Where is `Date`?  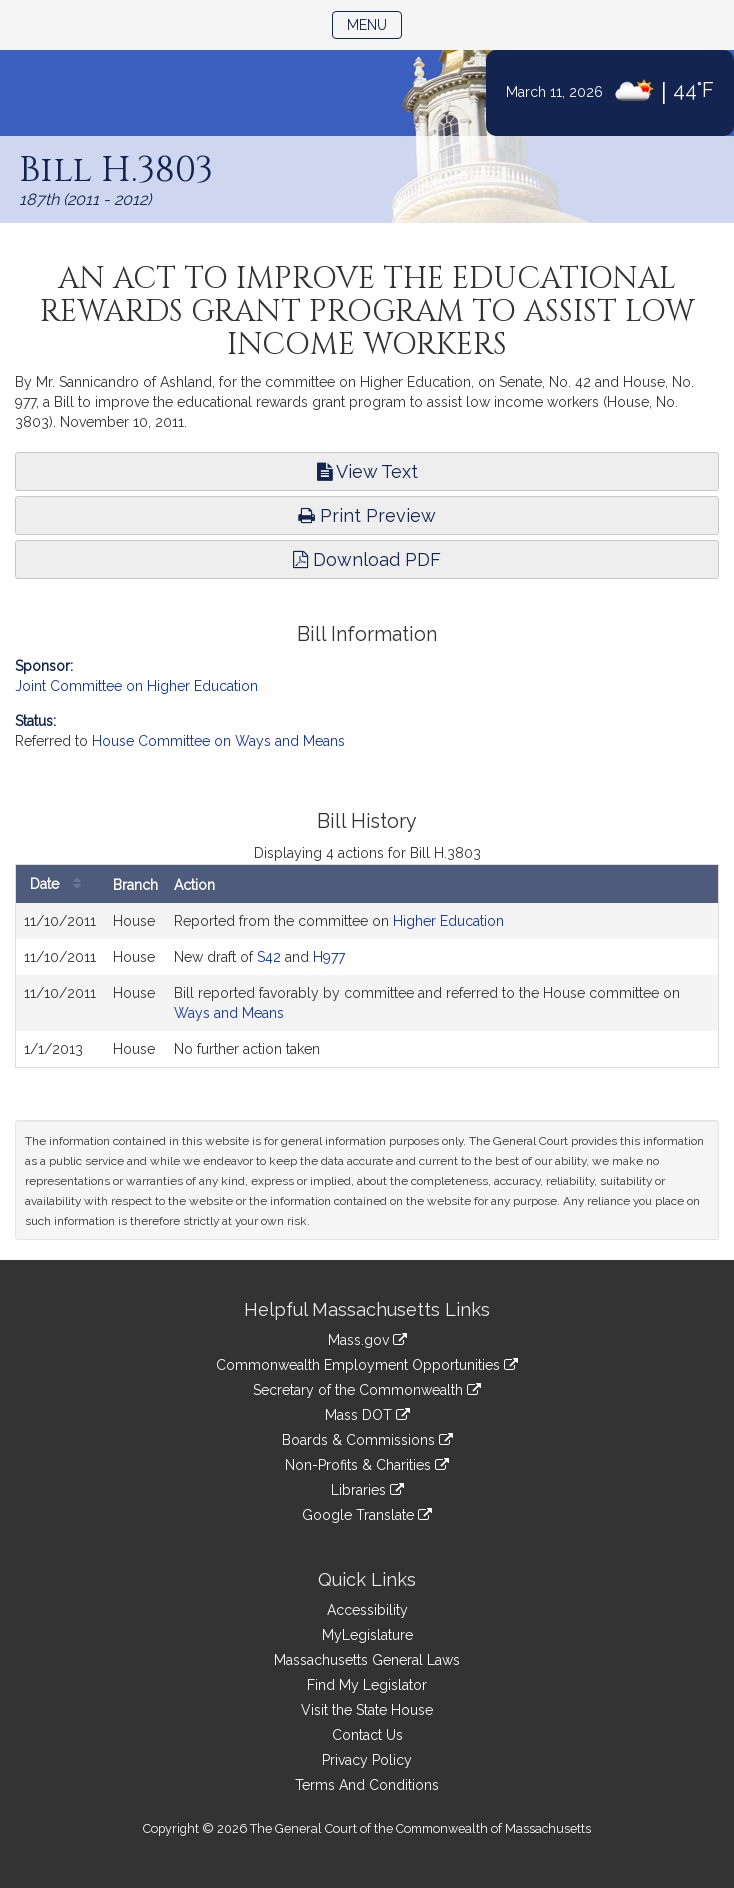 Date is located at coordinates (60, 884).